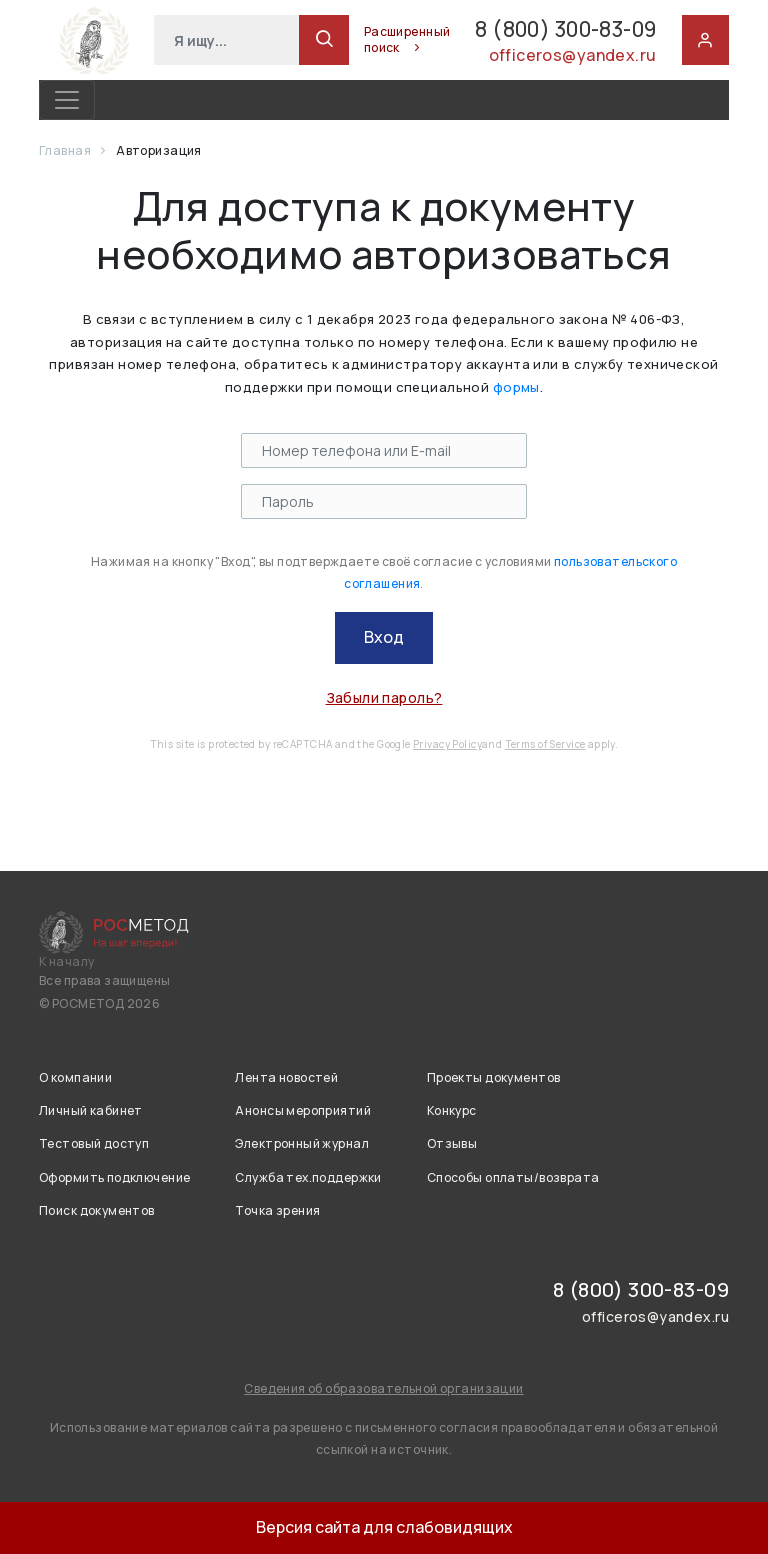 This screenshot has height=1554, width=768. Describe the element at coordinates (572, 57) in the screenshot. I see `officeros@yandex.ru` at that location.